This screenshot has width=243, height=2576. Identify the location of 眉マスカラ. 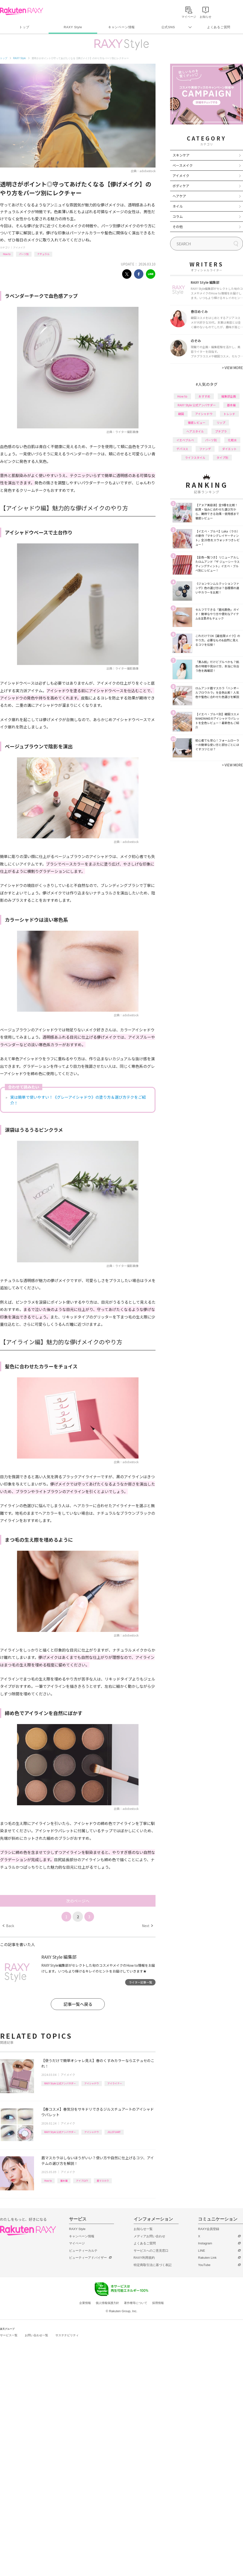
(103, 2180).